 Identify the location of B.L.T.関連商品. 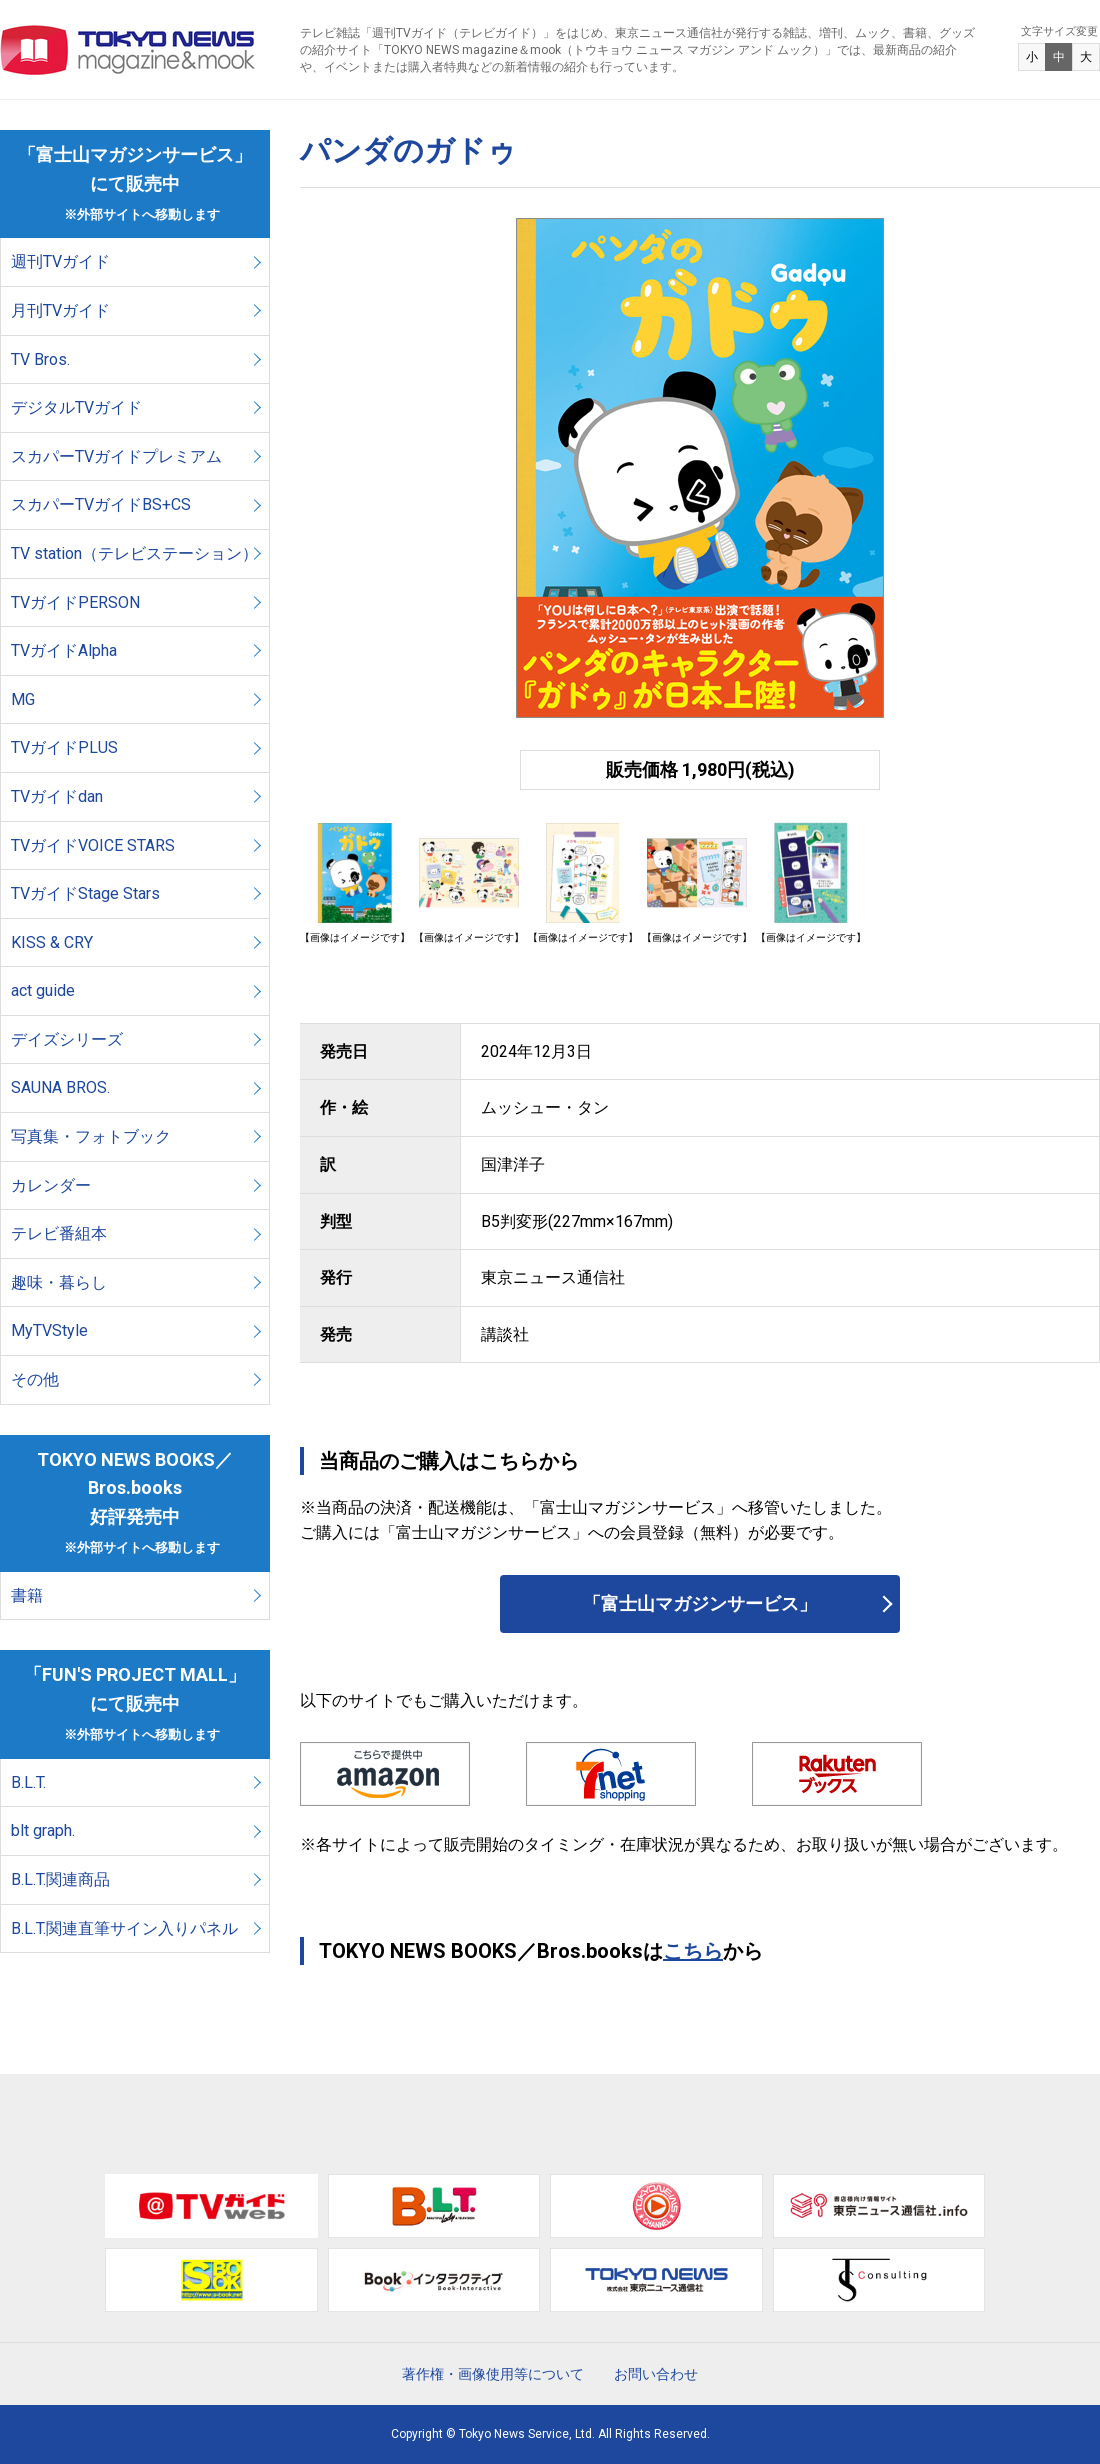
(60, 1879).